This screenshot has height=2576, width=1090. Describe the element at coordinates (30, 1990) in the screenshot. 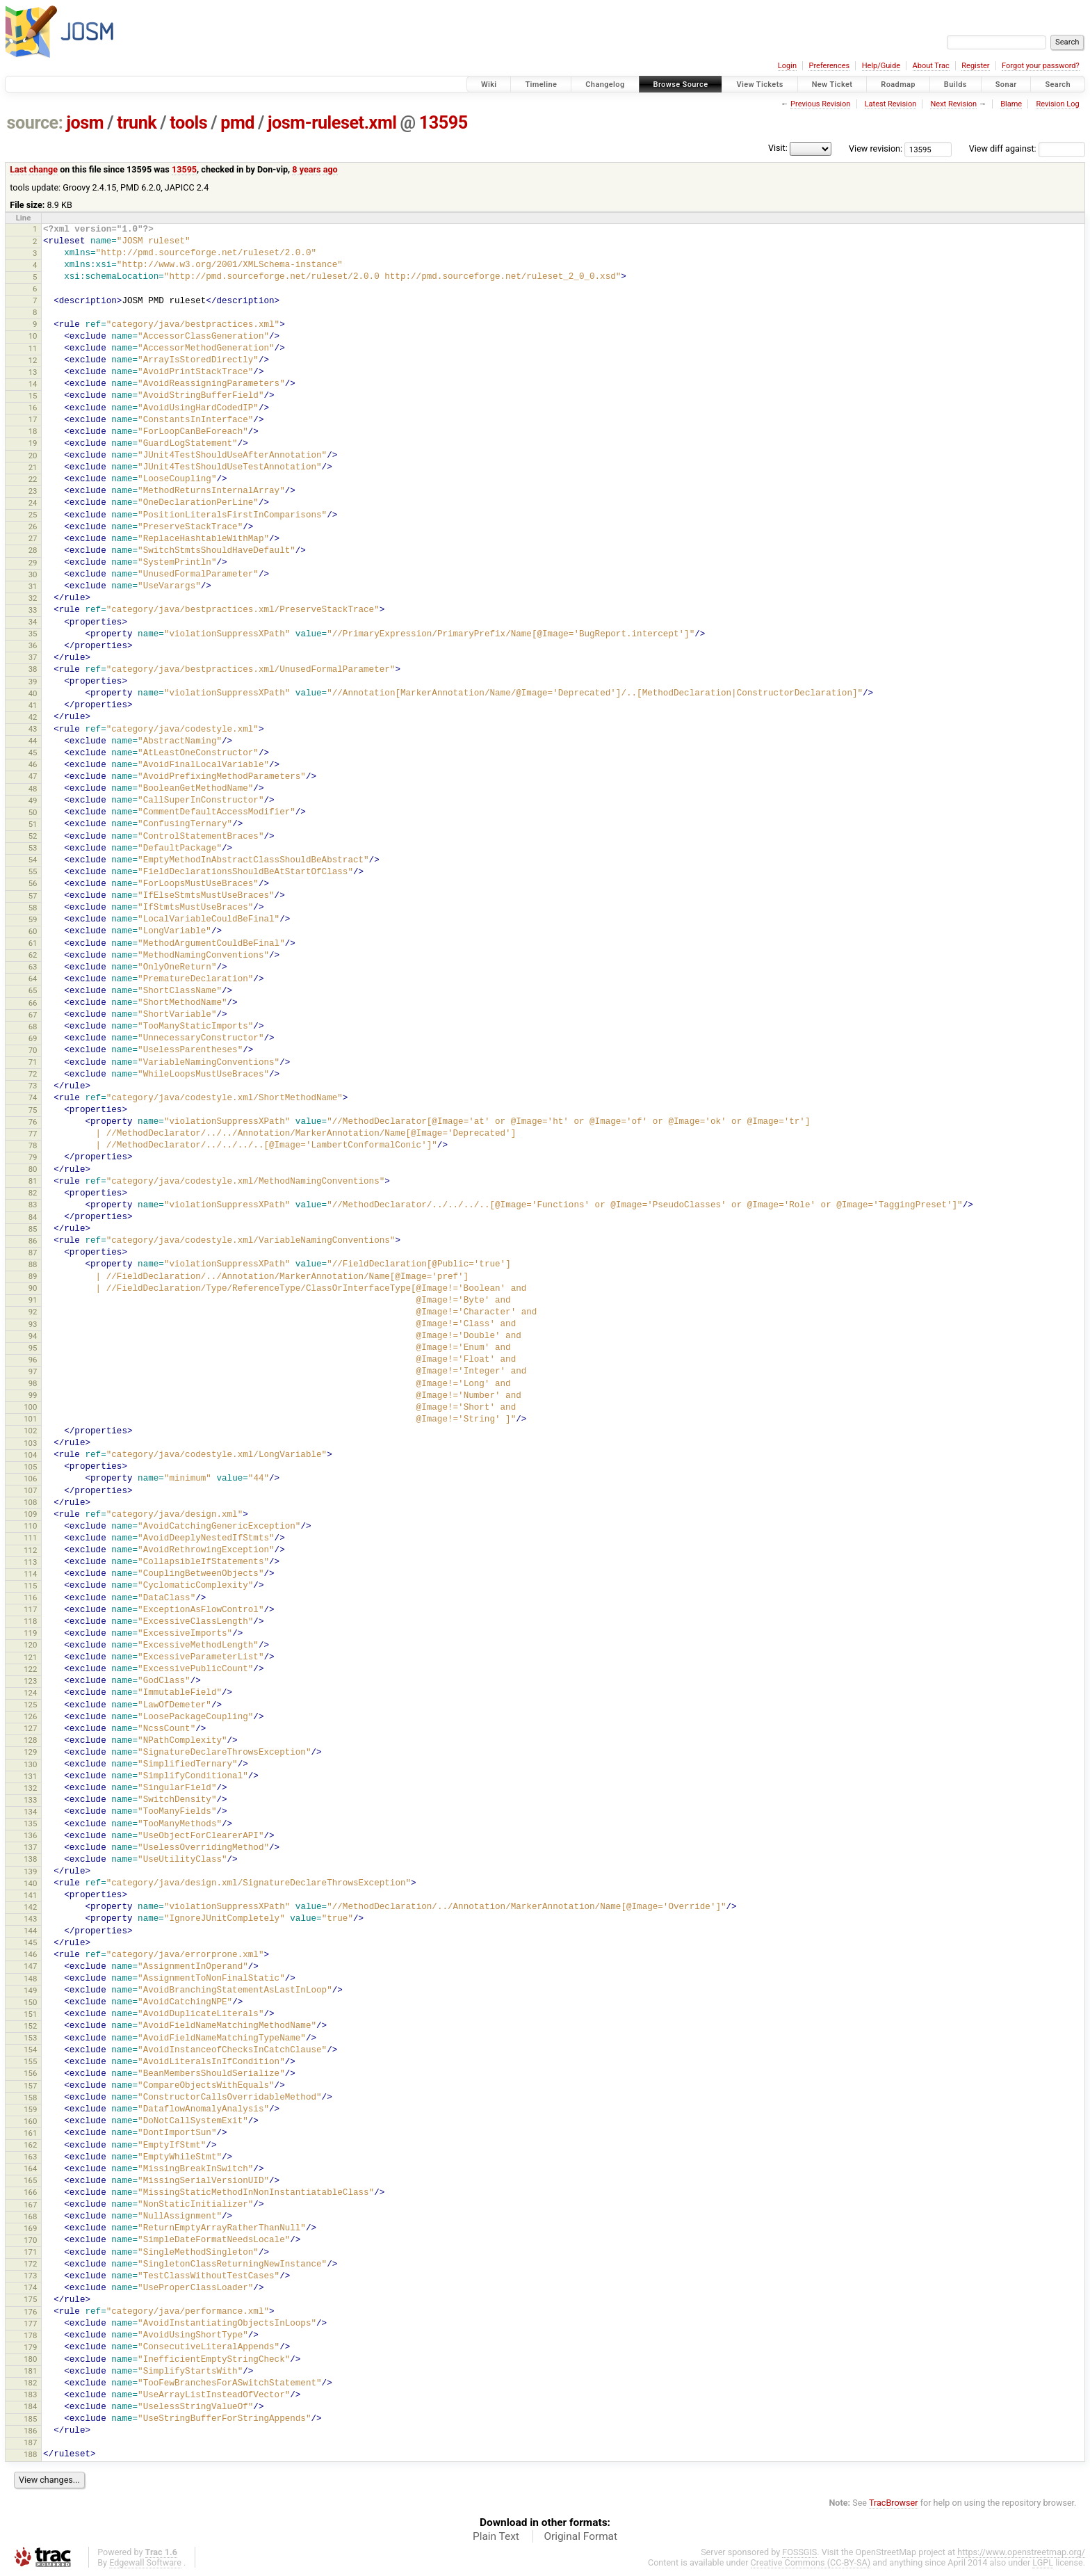

I see `149` at that location.